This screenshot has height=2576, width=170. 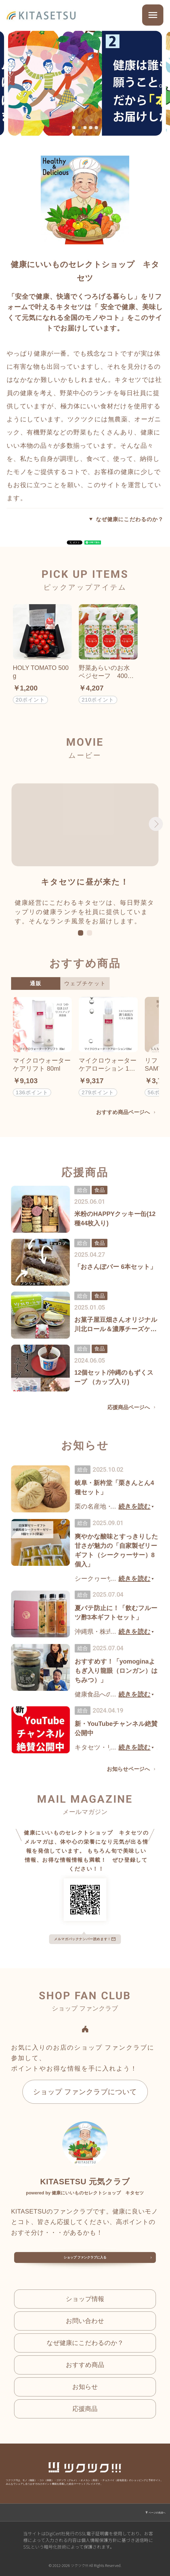 What do you see at coordinates (85, 83) in the screenshot?
I see `[tabpanel]` at bounding box center [85, 83].